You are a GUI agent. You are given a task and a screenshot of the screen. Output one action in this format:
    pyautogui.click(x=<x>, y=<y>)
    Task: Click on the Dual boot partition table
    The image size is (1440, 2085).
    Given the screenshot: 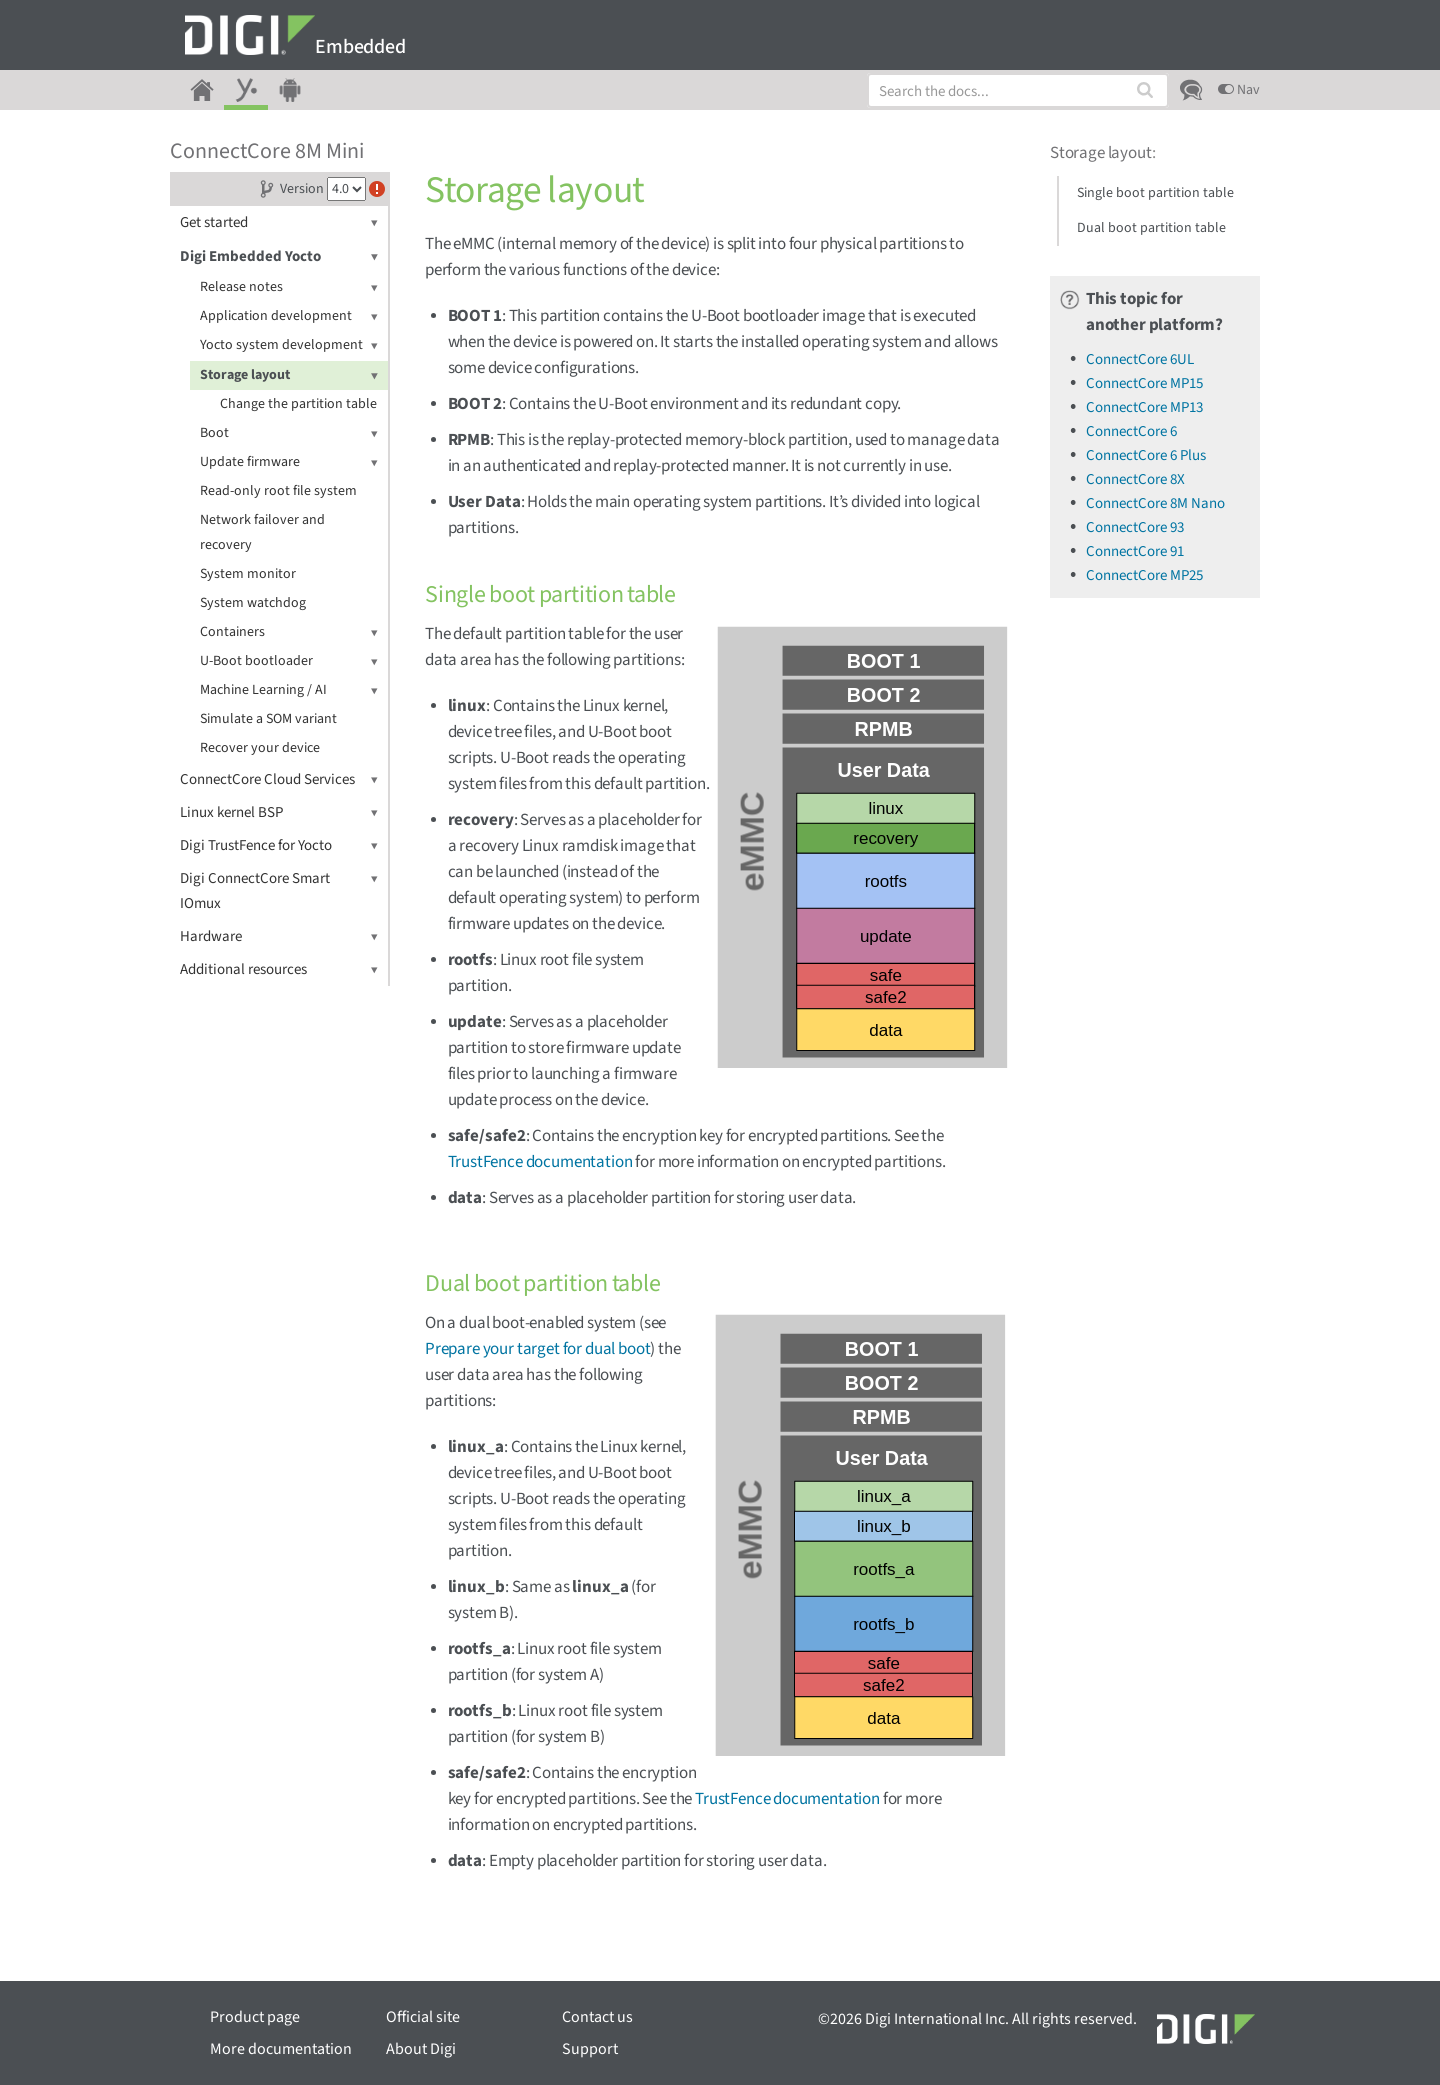 What is the action you would take?
    pyautogui.click(x=1151, y=228)
    